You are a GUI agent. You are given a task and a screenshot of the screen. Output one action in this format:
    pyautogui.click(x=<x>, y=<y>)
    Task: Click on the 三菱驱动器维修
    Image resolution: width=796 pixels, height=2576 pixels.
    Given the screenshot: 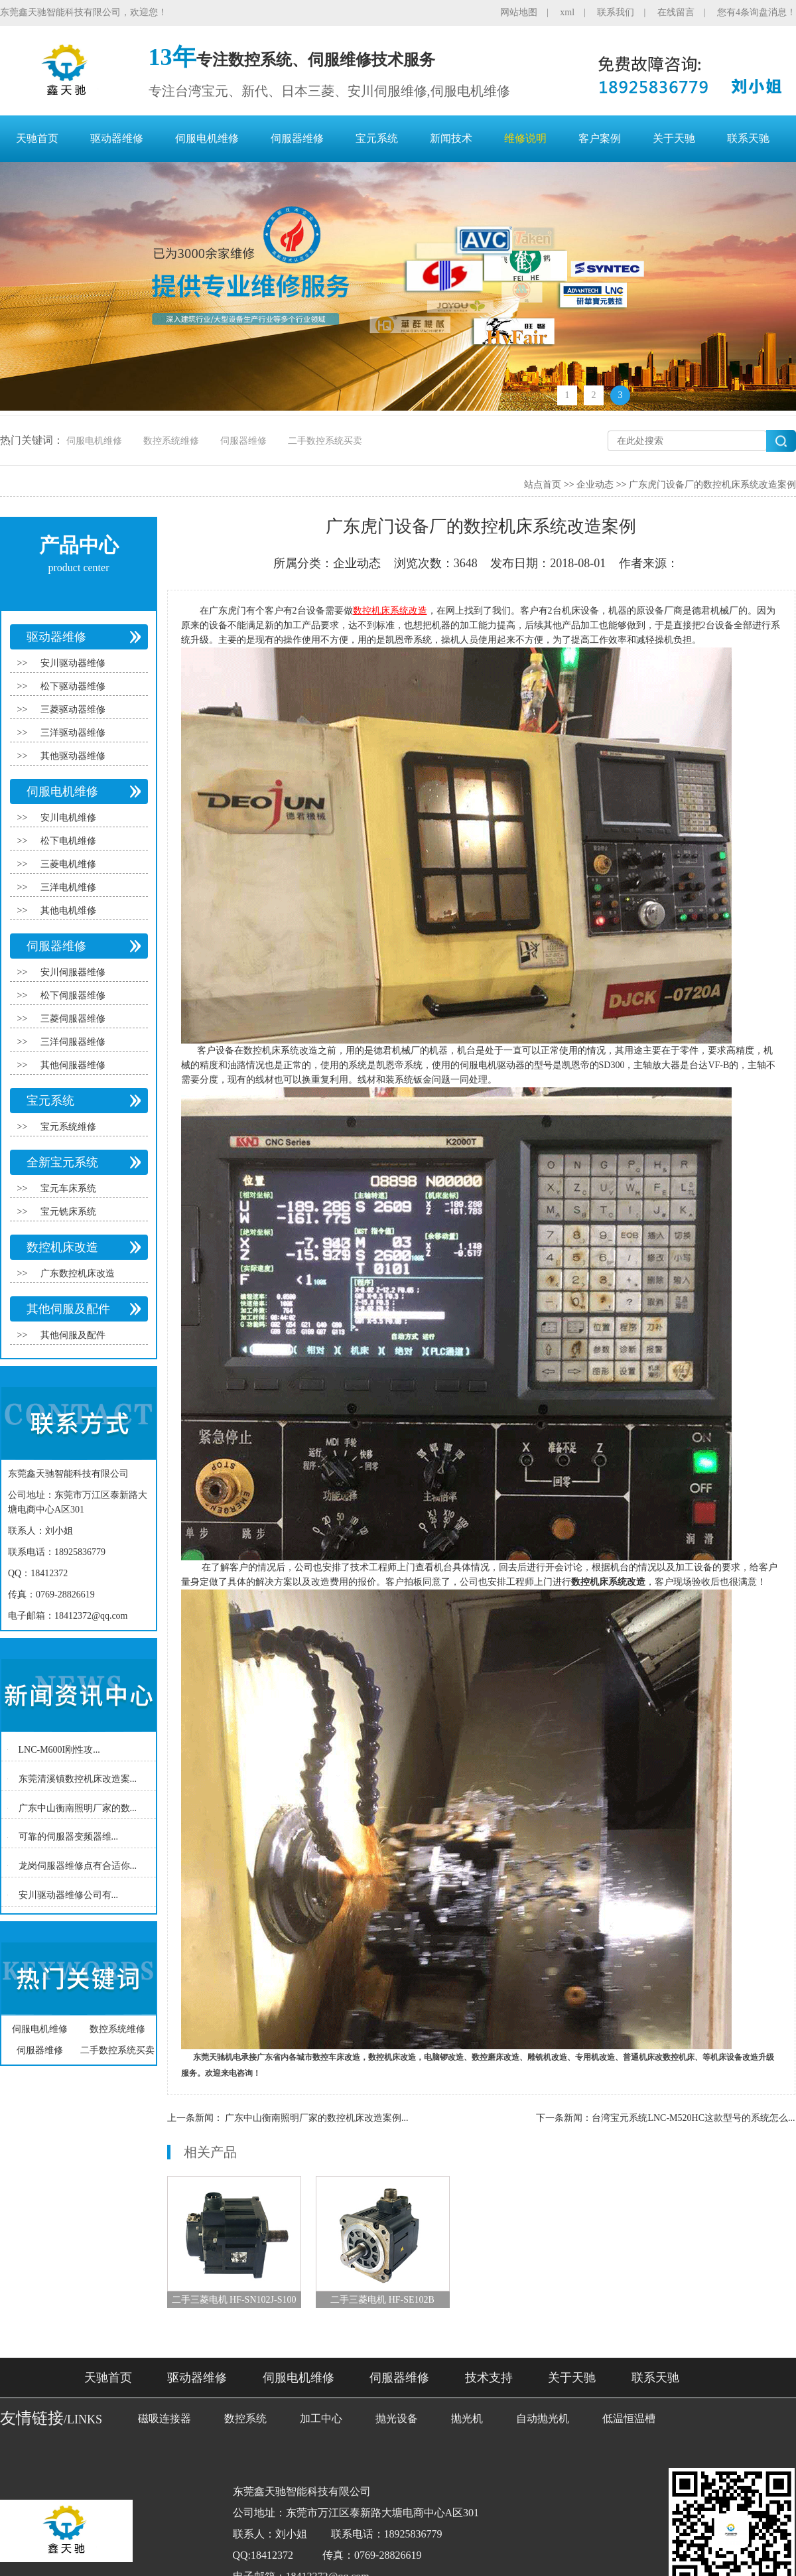 What is the action you would take?
    pyautogui.click(x=72, y=709)
    